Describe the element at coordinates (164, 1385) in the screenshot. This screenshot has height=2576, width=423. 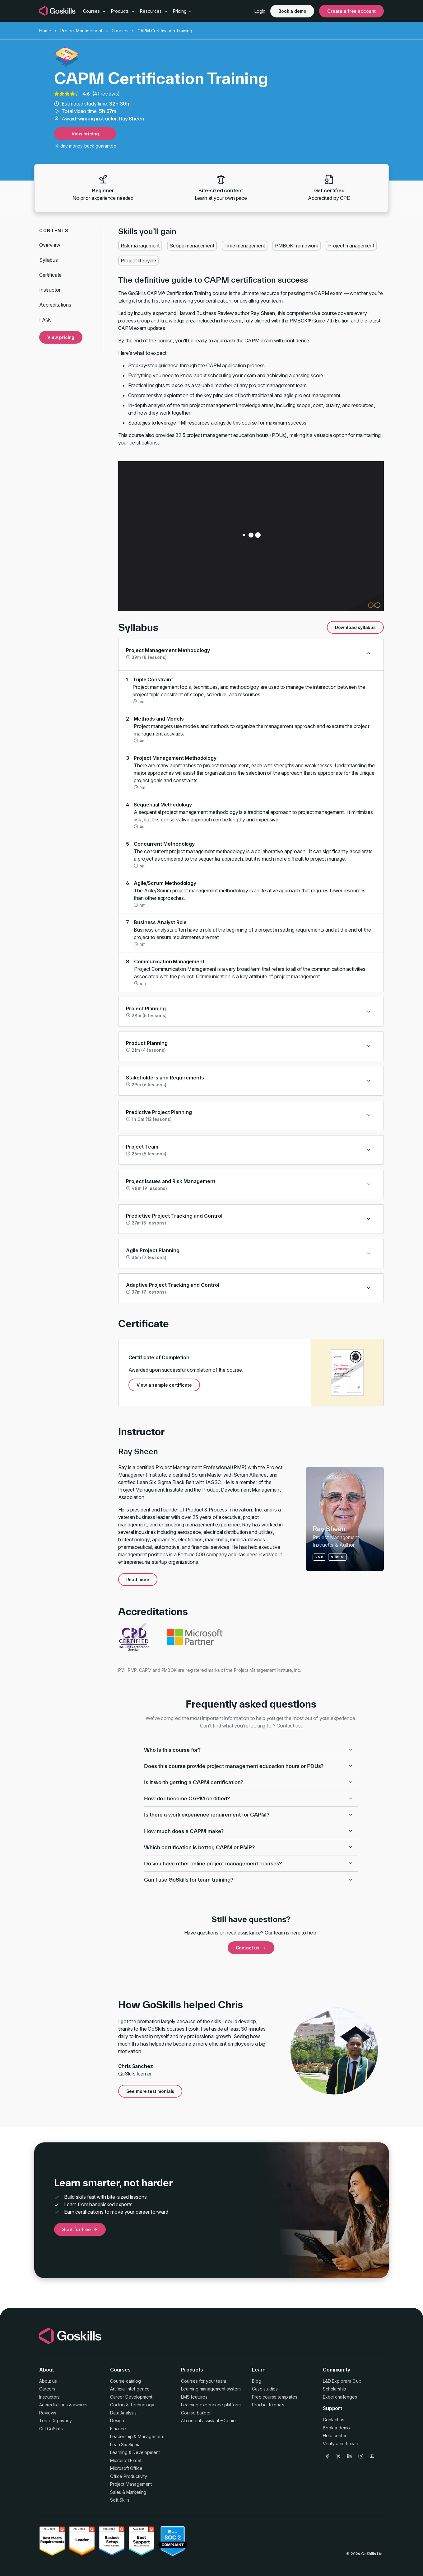
I see `View a sample certificate` at that location.